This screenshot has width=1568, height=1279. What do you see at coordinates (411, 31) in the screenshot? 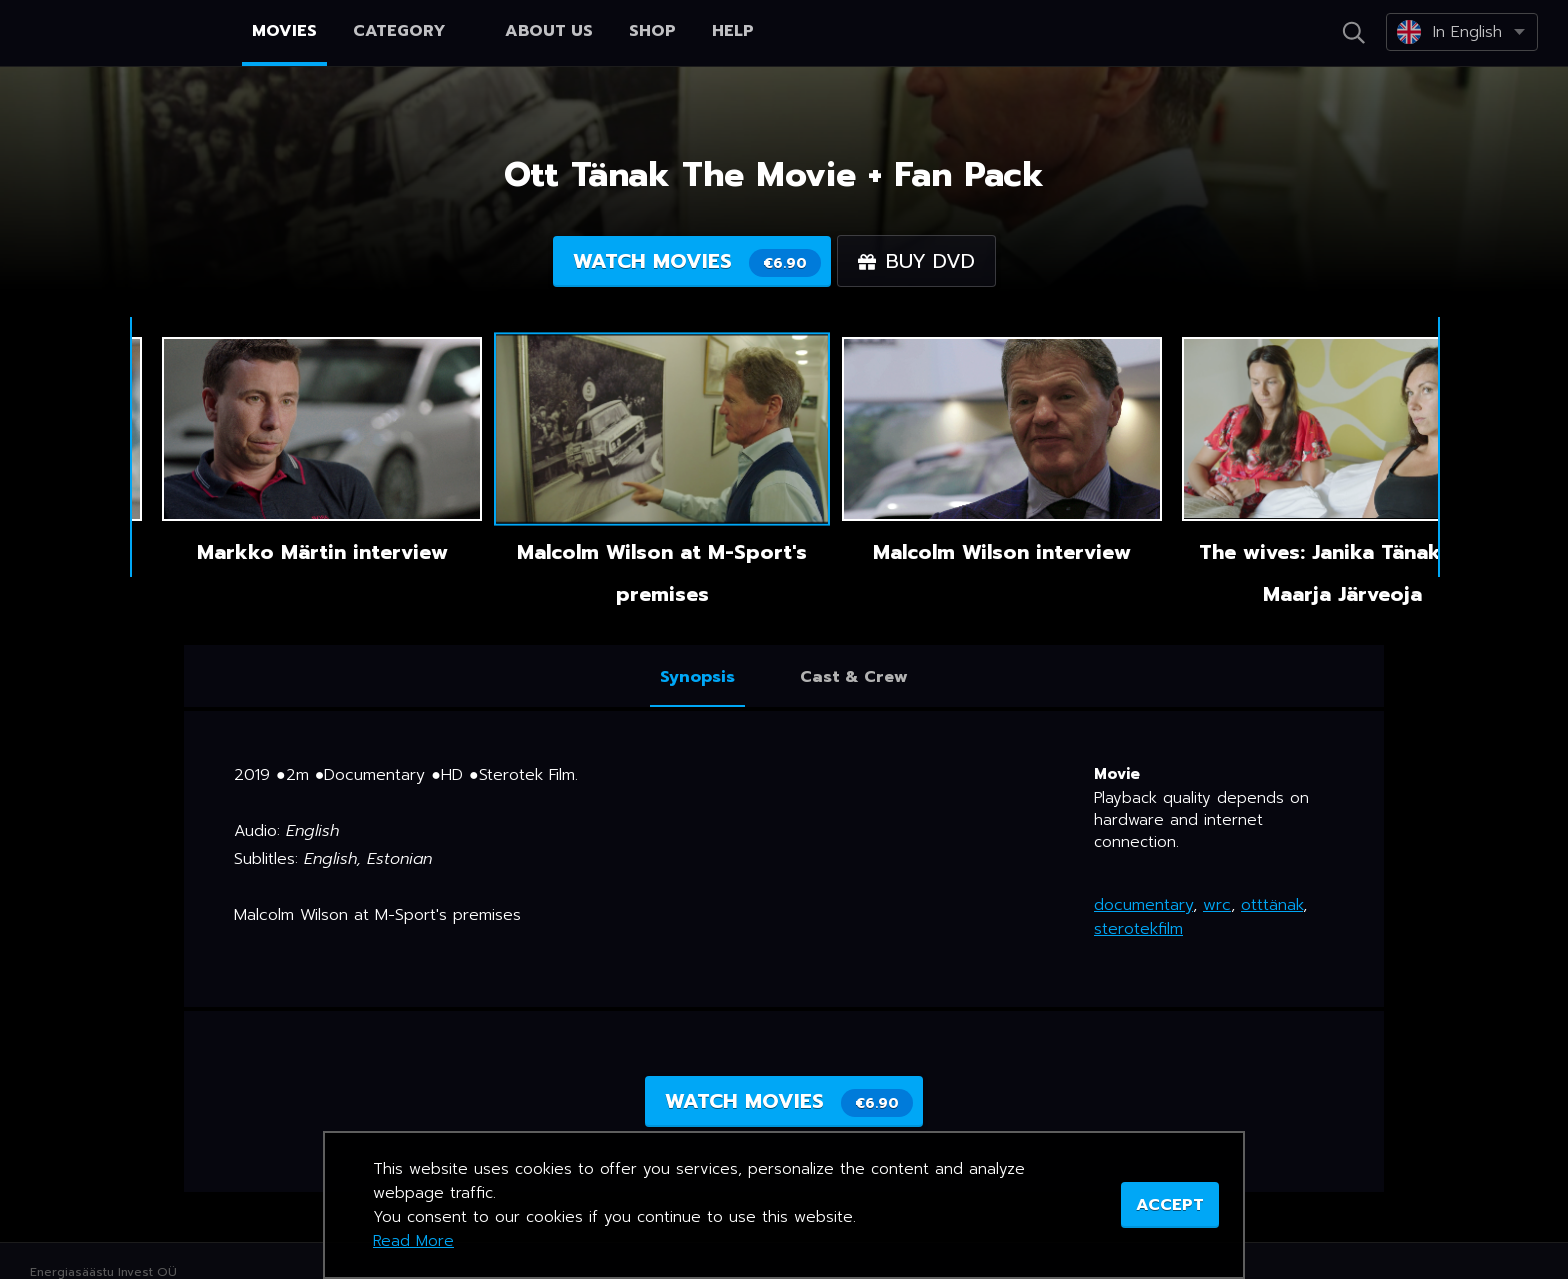
I see `Category` at bounding box center [411, 31].